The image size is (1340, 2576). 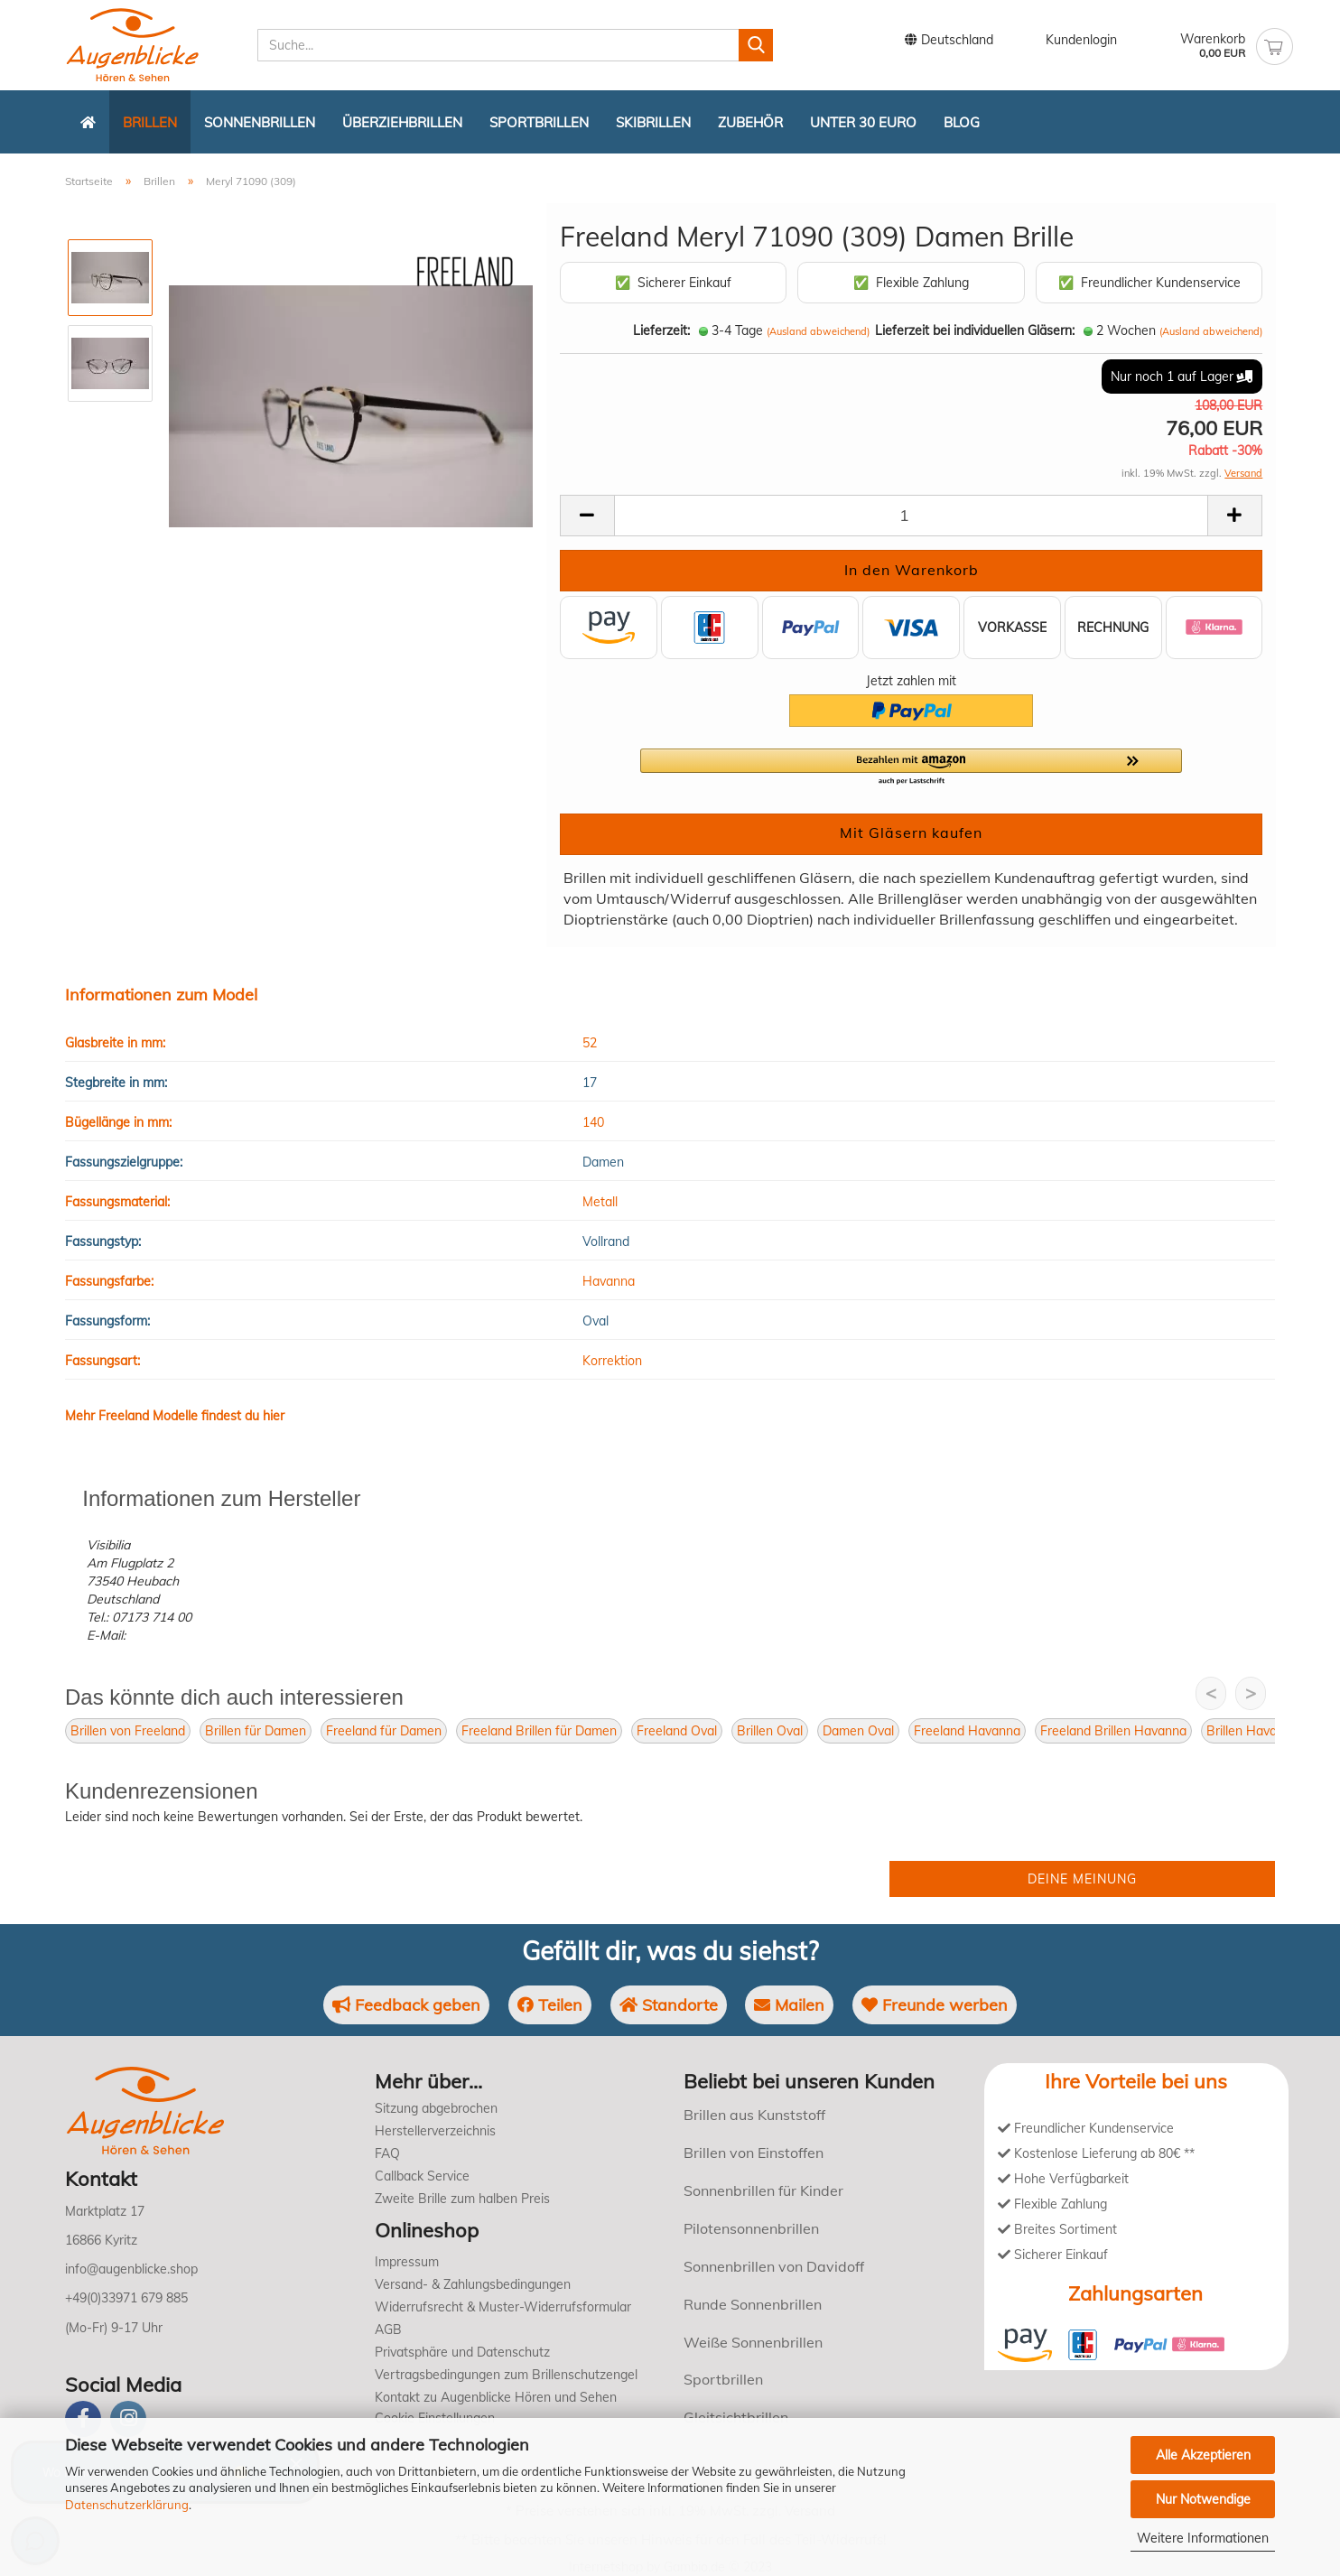 What do you see at coordinates (962, 122) in the screenshot?
I see `Blog` at bounding box center [962, 122].